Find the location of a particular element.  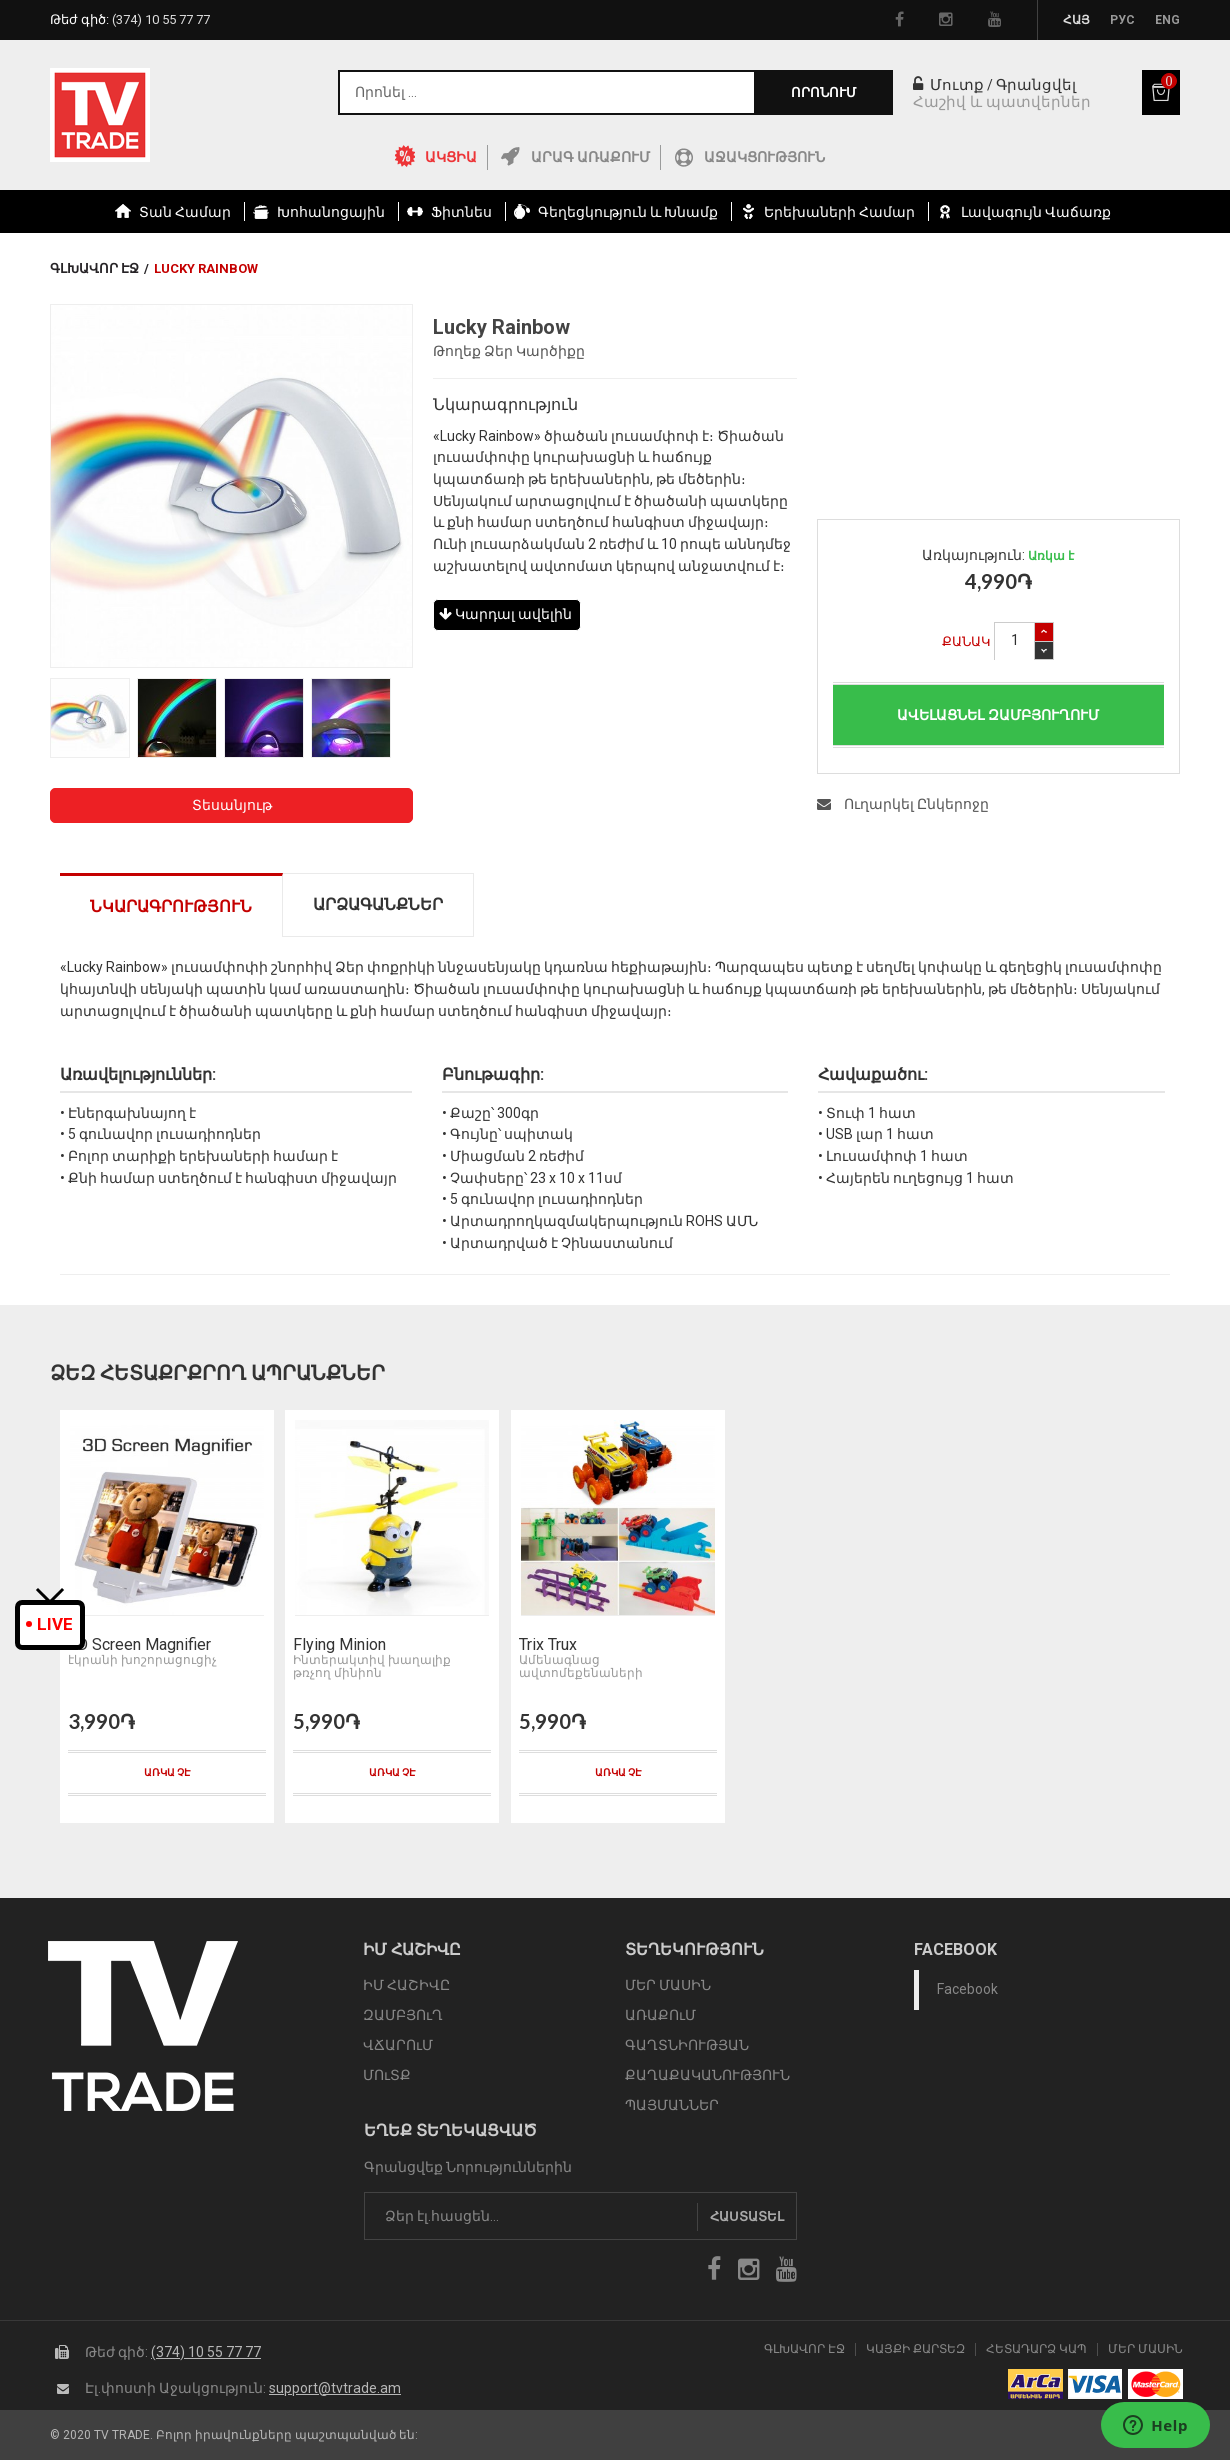

Թողեք Ձեր Կարծիքը is located at coordinates (509, 351).